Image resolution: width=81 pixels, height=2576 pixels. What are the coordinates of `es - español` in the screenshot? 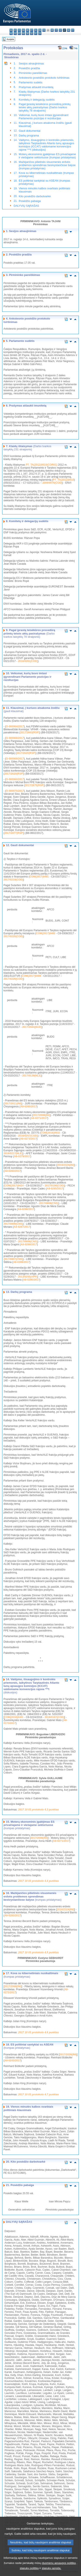 It's located at (15, 30).